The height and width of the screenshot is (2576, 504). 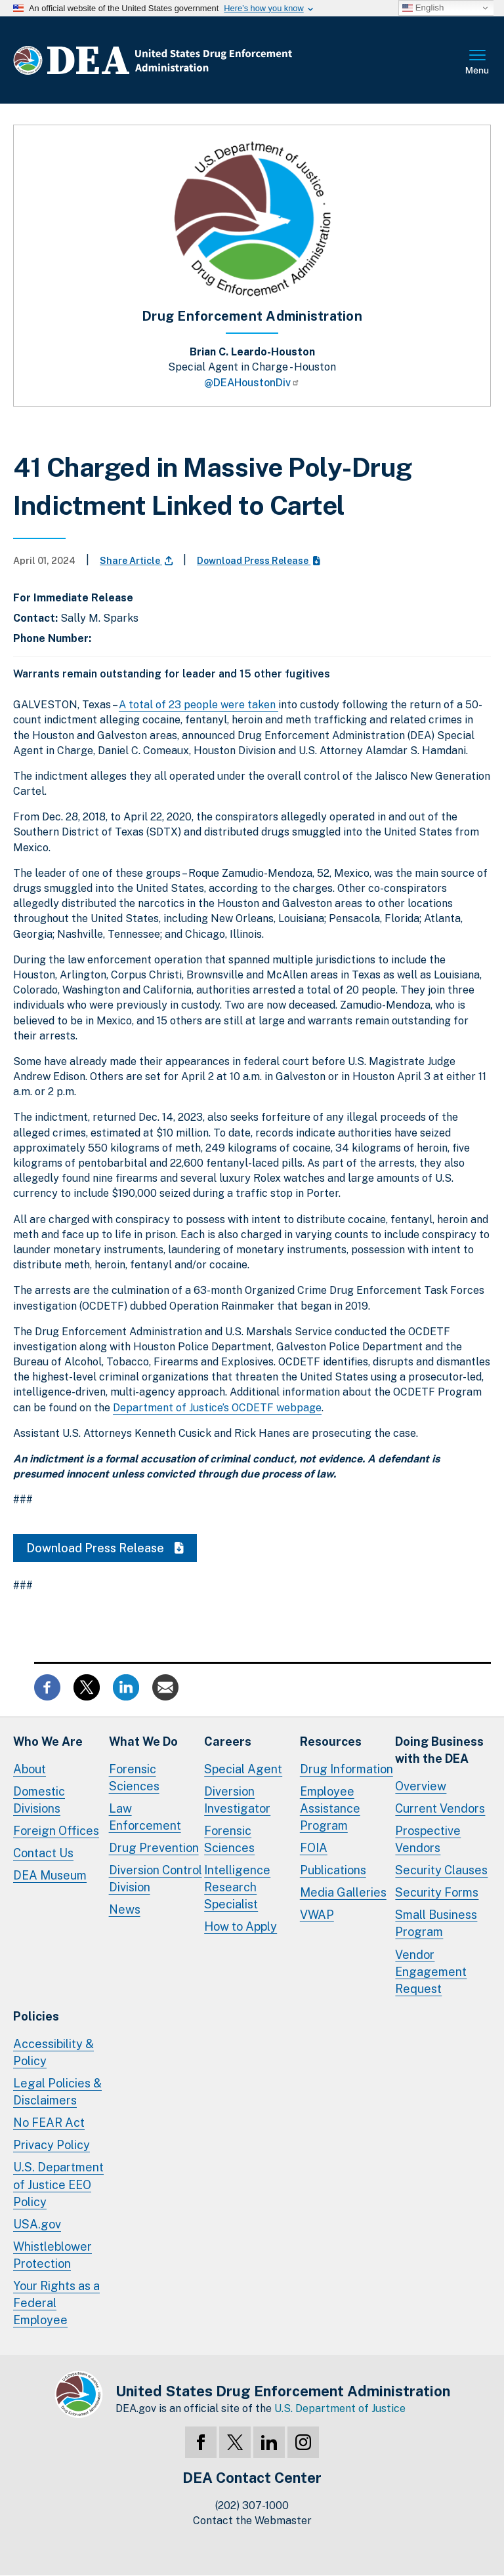 What do you see at coordinates (237, 1799) in the screenshot?
I see `Diversion Investigator` at bounding box center [237, 1799].